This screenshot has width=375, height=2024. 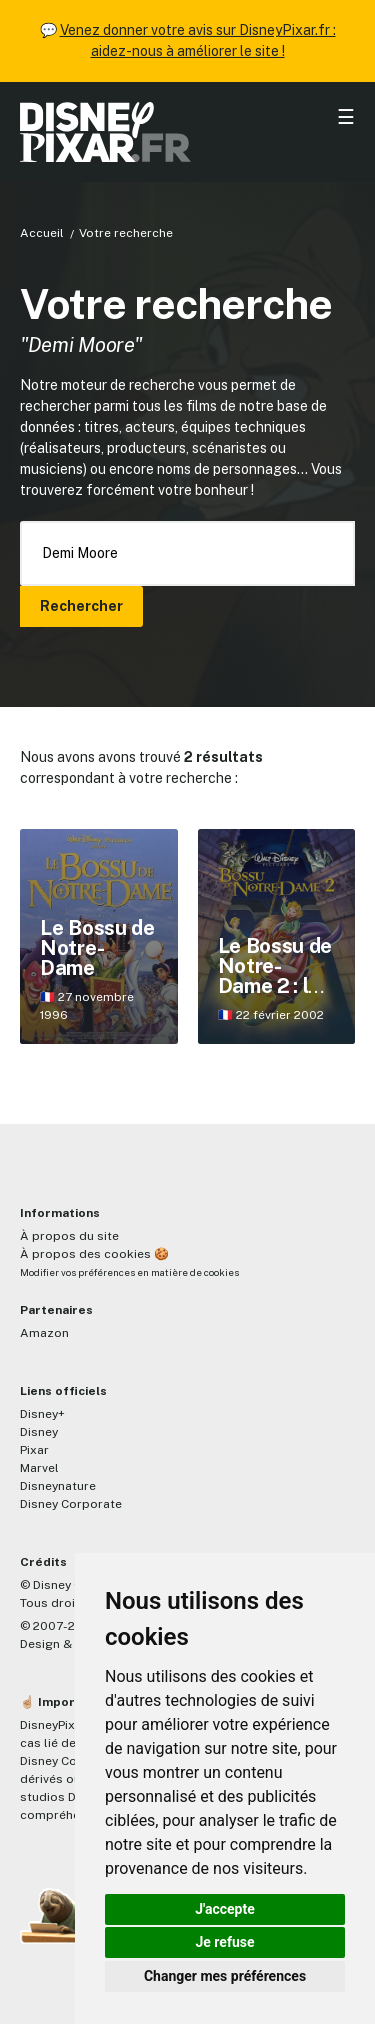 What do you see at coordinates (42, 1414) in the screenshot?
I see `Disney+` at bounding box center [42, 1414].